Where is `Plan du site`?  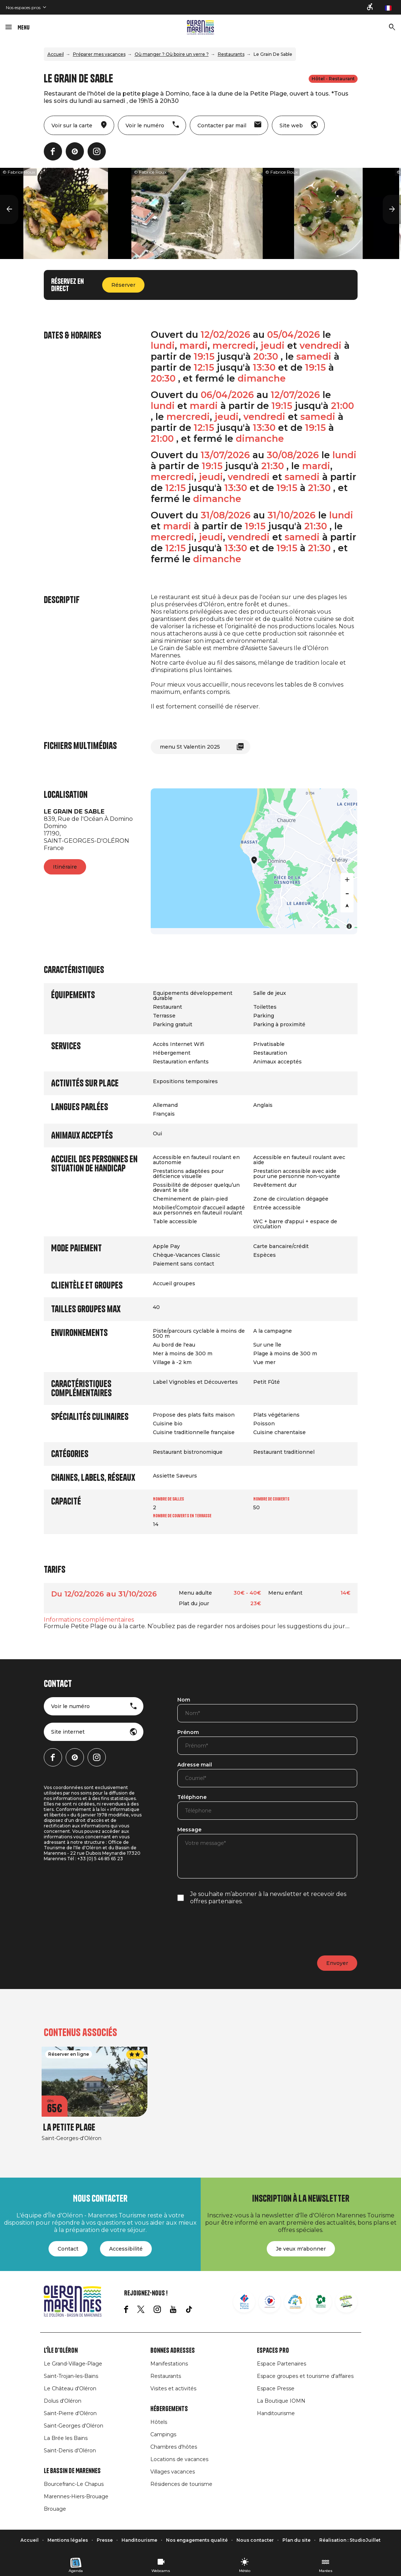 Plan du site is located at coordinates (296, 2540).